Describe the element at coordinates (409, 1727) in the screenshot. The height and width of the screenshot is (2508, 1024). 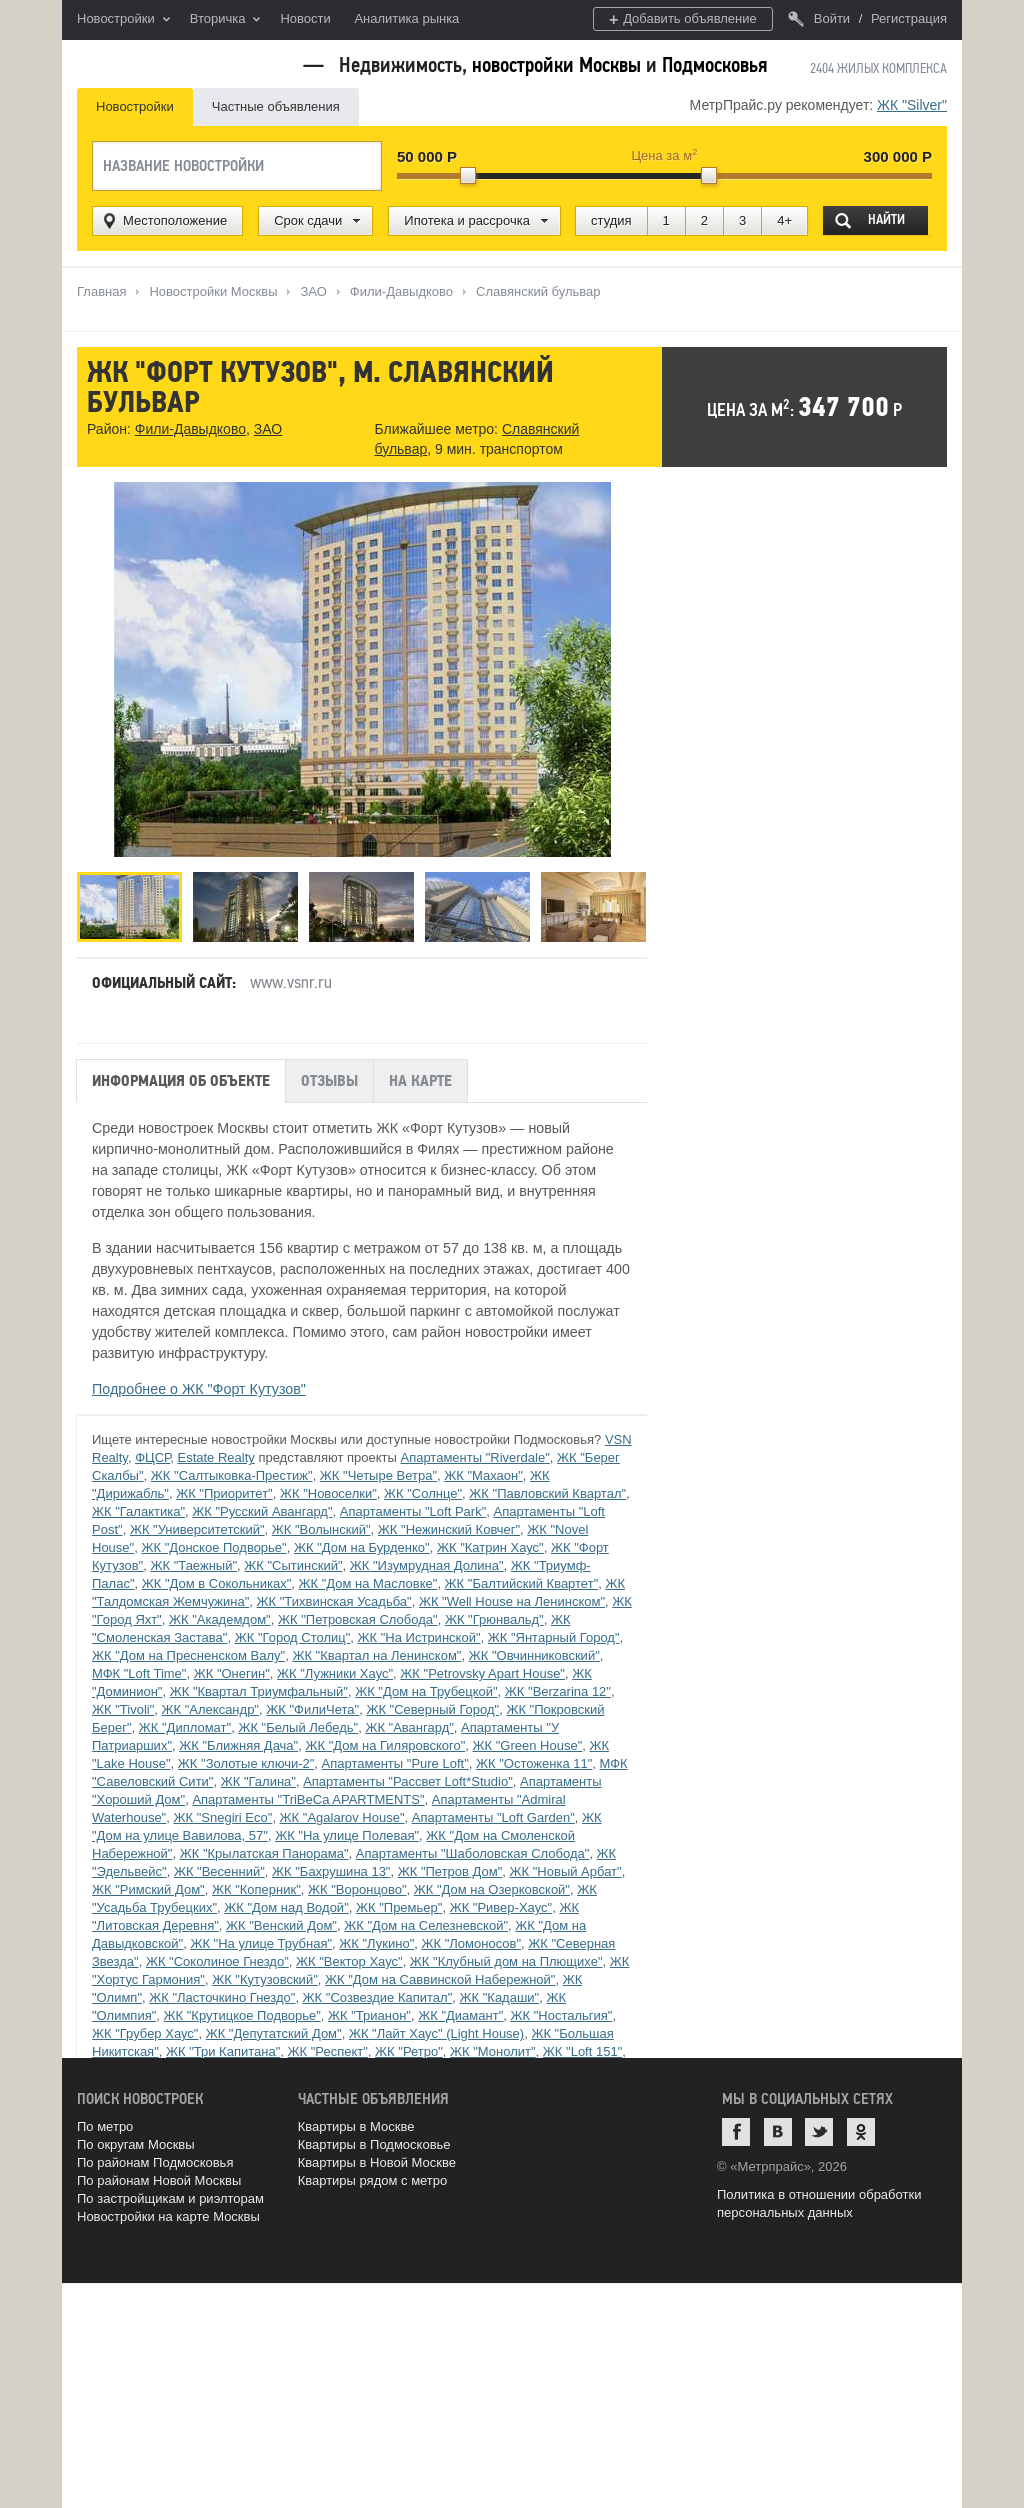
I see `ЖК "Авангард"` at that location.